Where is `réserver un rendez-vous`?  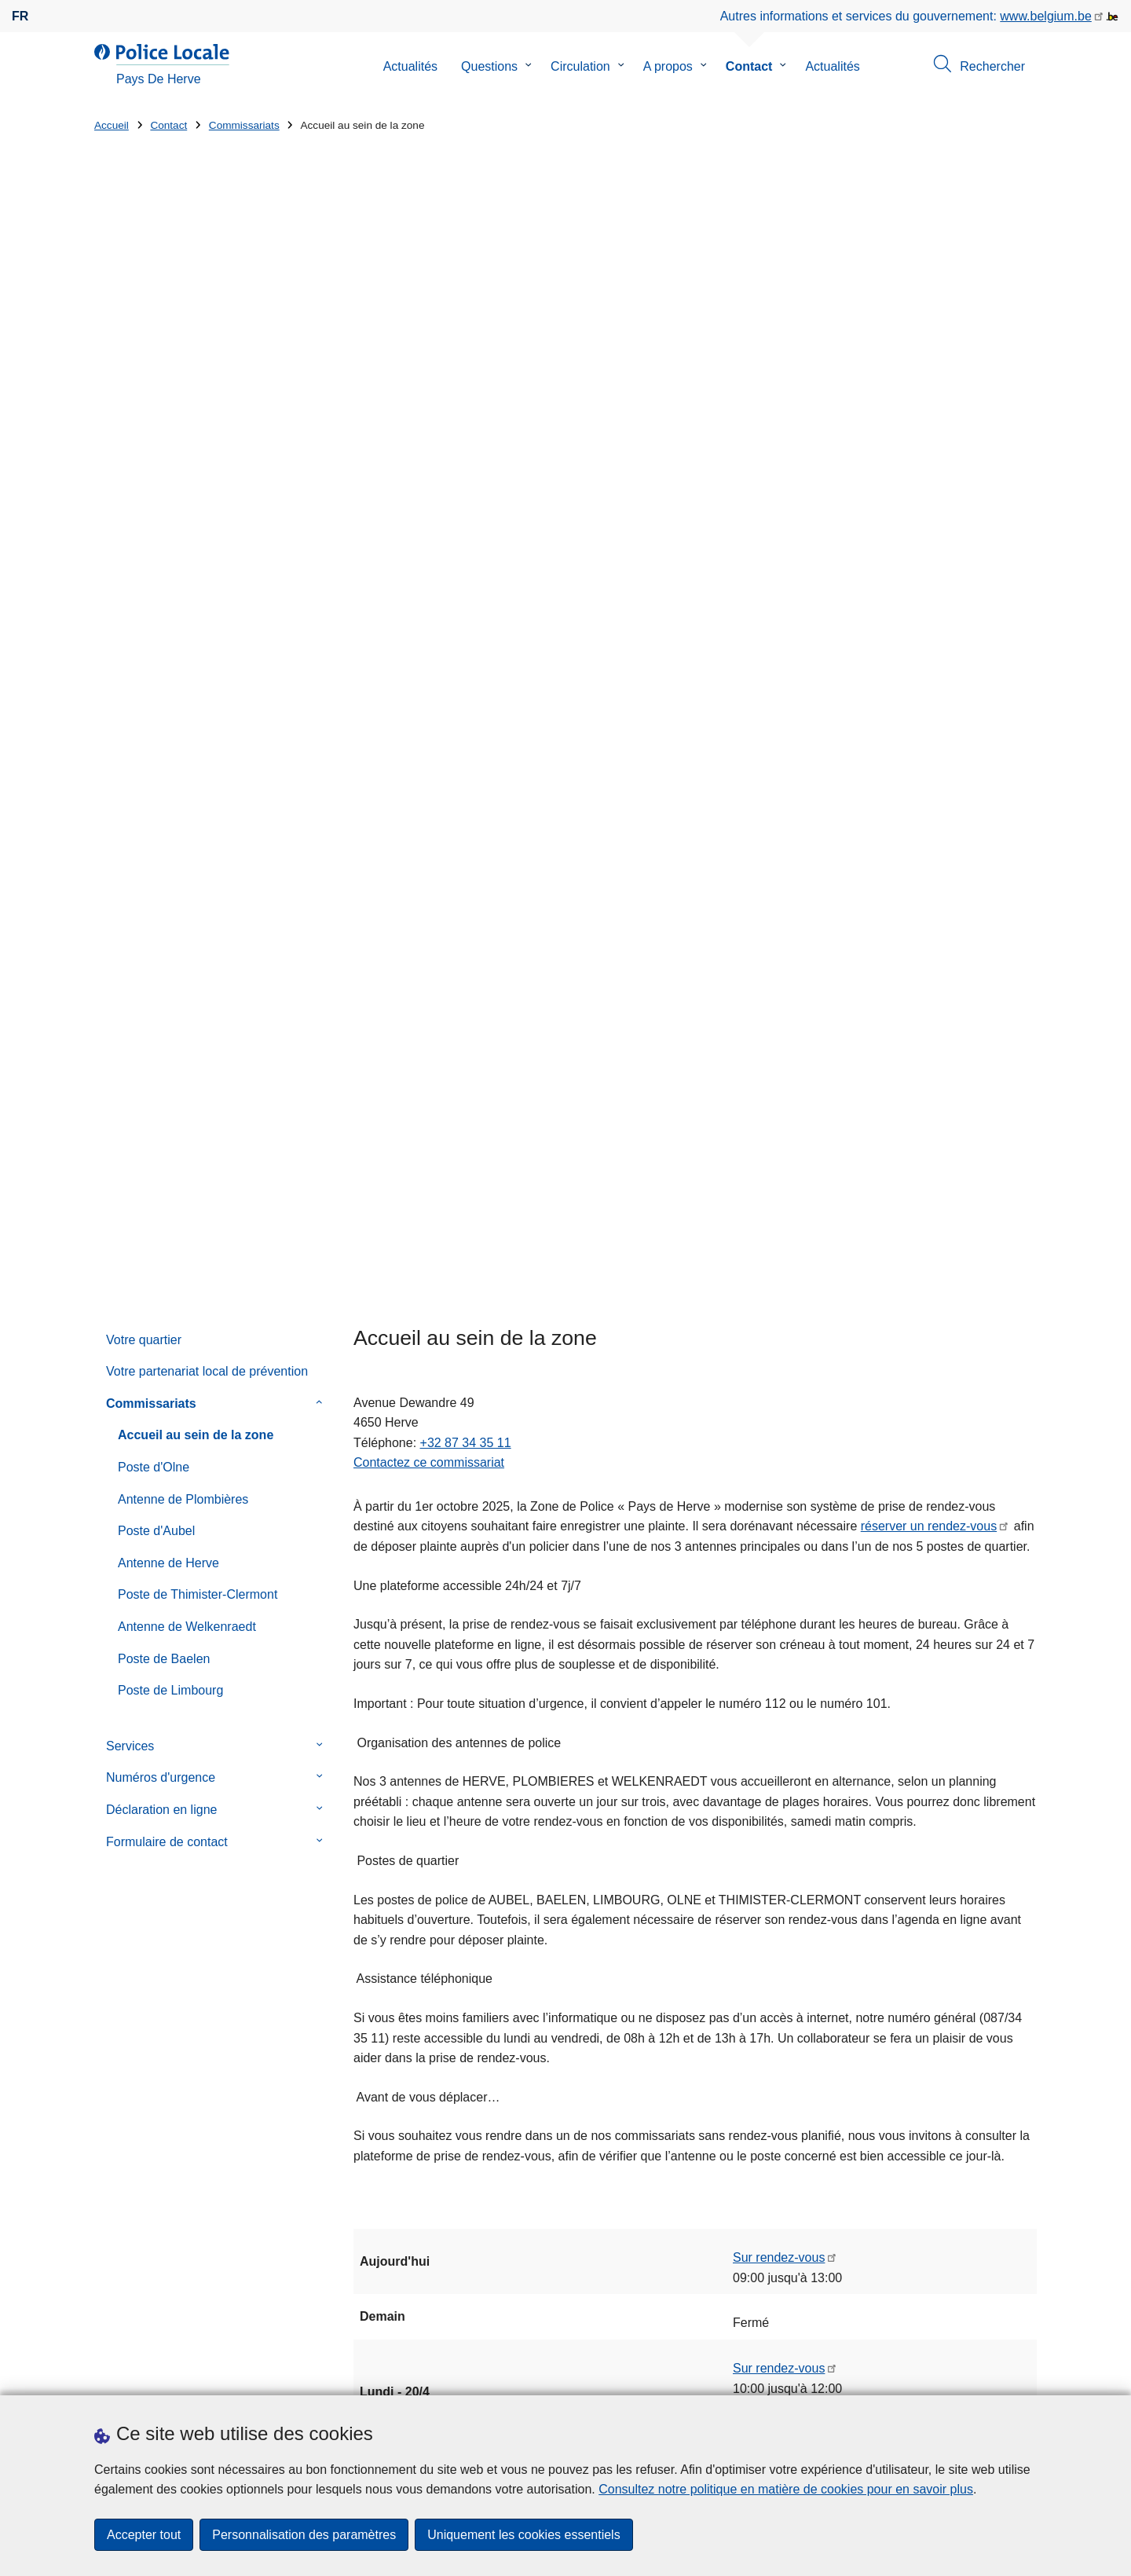
réserver un rendez-vous is located at coordinates (929, 601).